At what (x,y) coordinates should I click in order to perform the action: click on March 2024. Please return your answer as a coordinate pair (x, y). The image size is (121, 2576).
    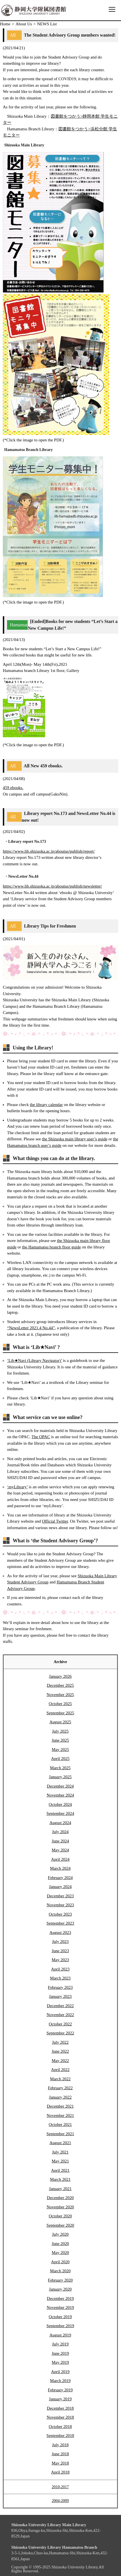
    Looking at the image, I should click on (60, 1868).